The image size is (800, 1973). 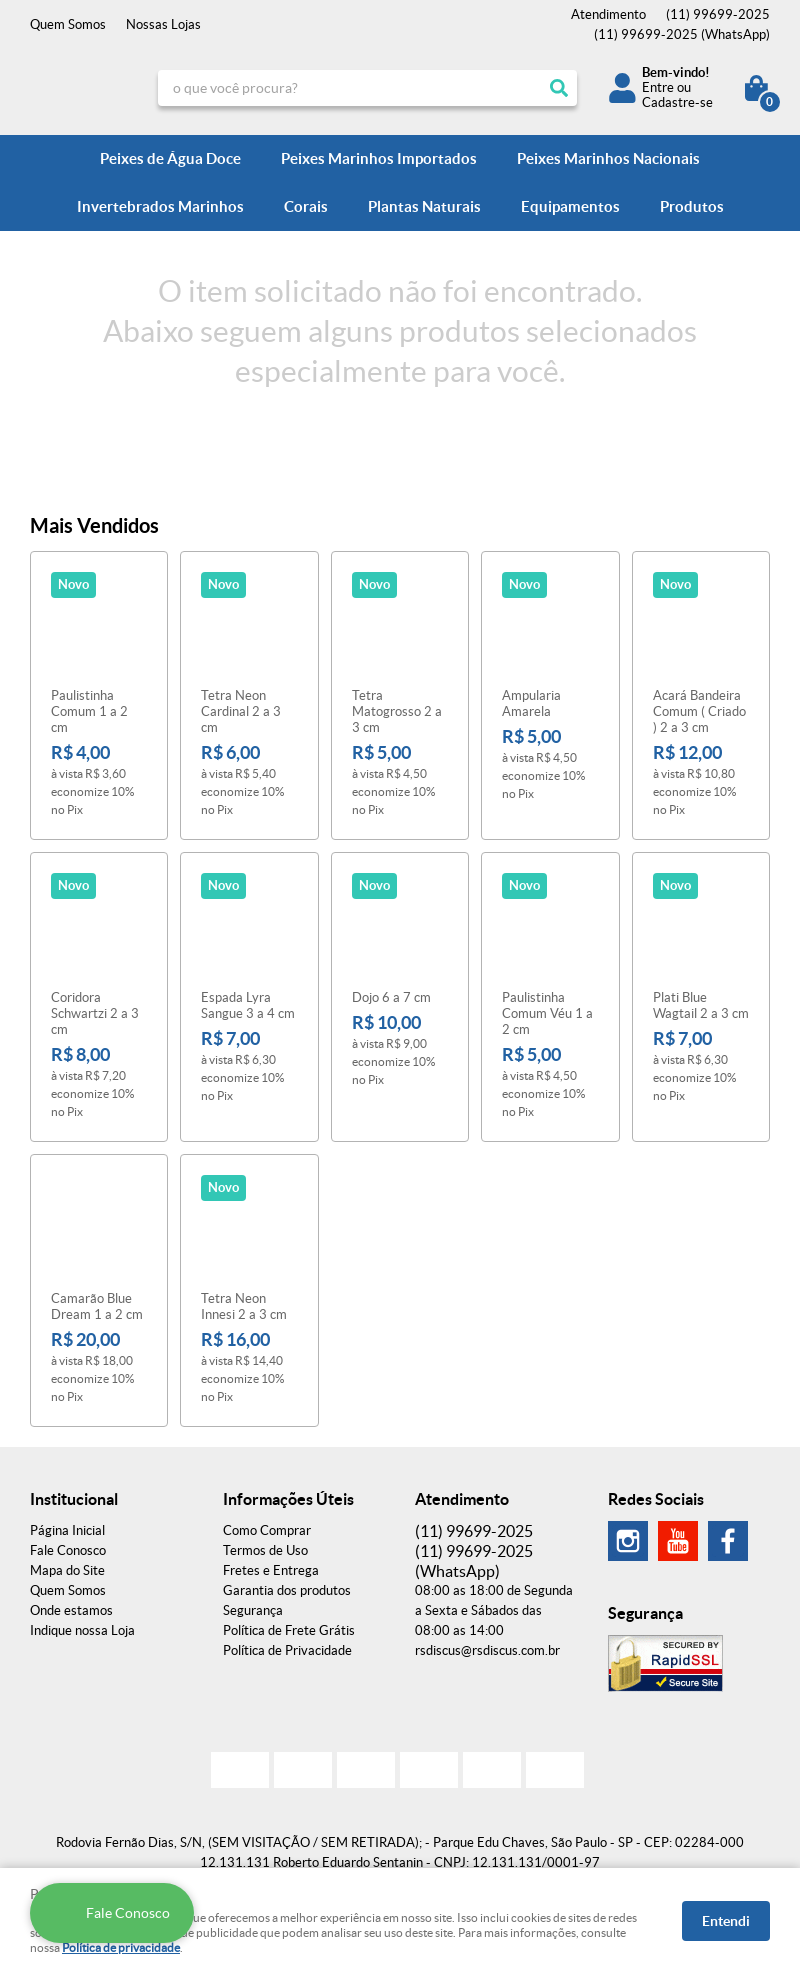 What do you see at coordinates (67, 1530) in the screenshot?
I see `Página Inicial` at bounding box center [67, 1530].